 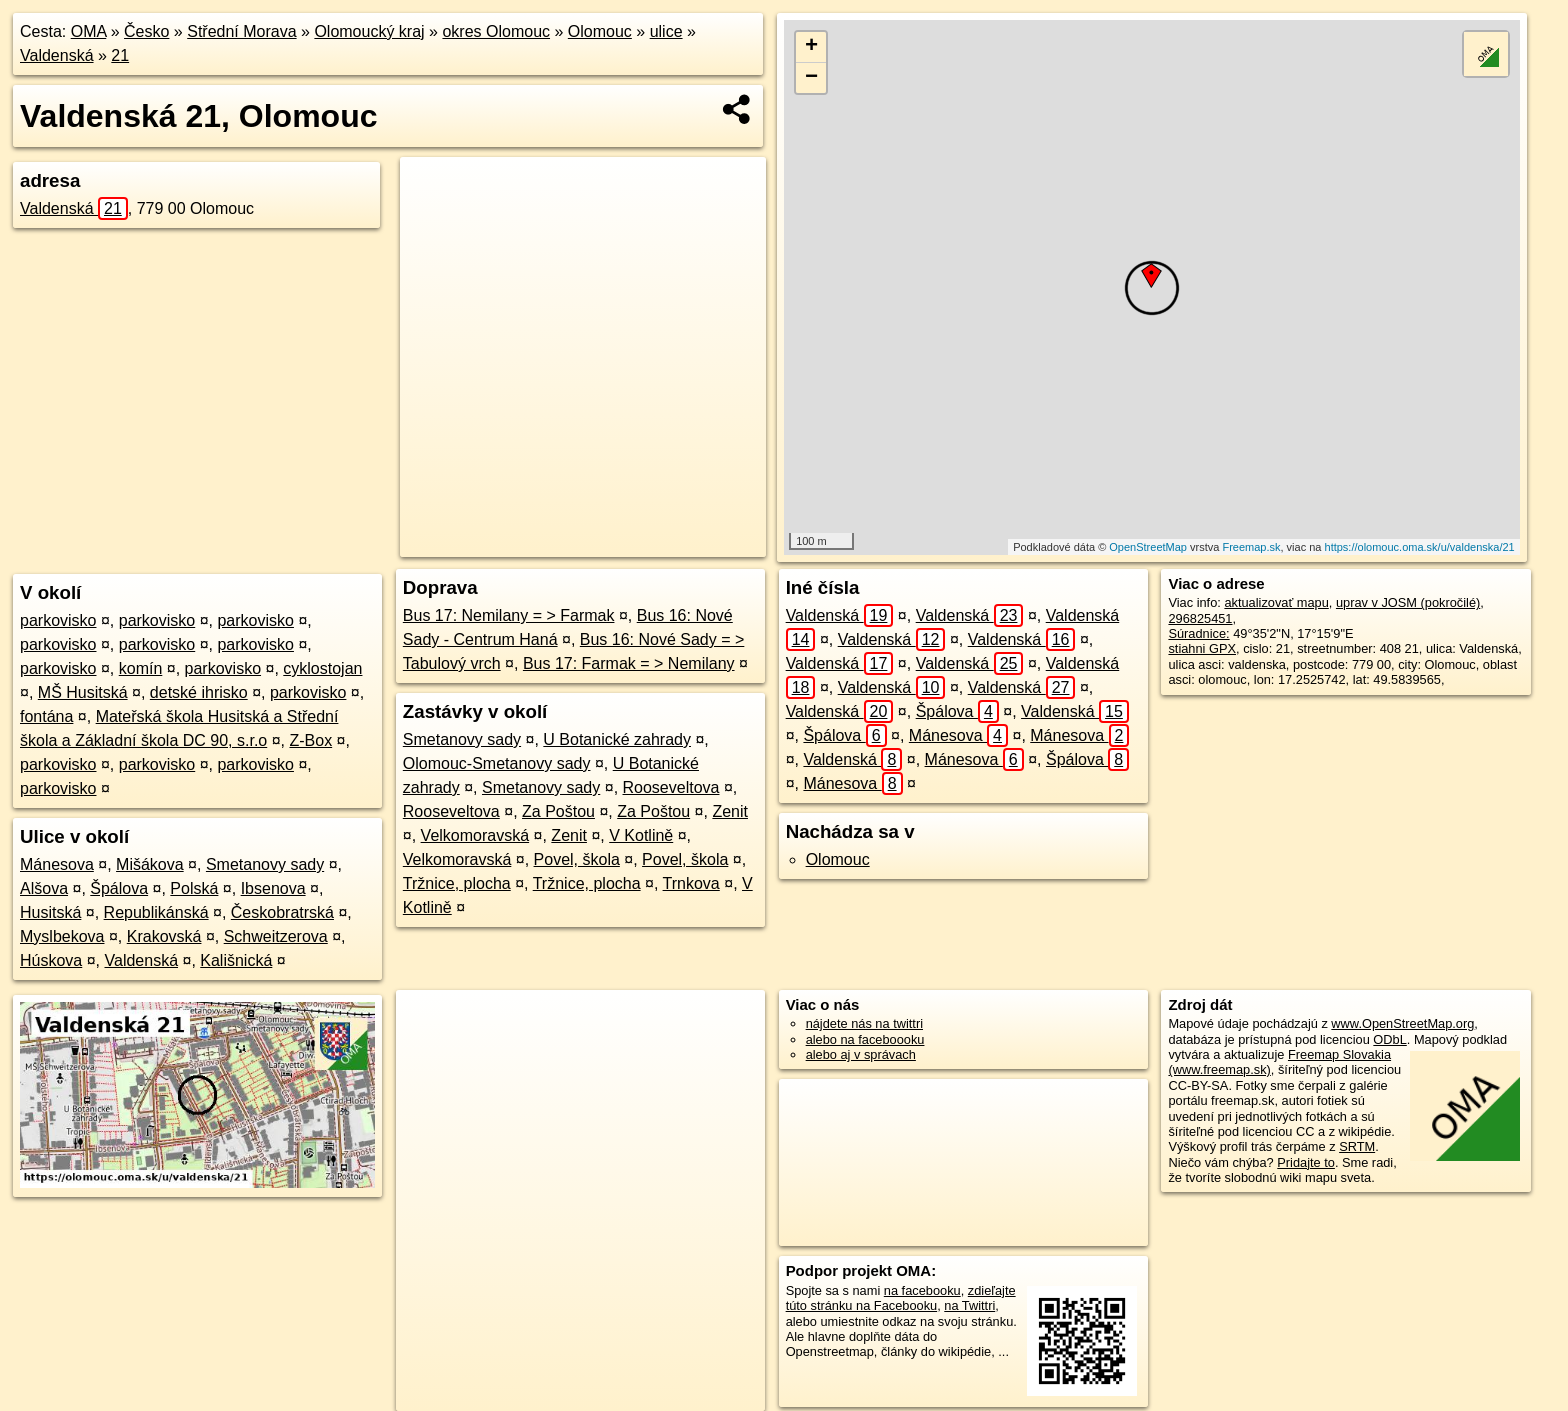 I want to click on komín, so click(x=141, y=668).